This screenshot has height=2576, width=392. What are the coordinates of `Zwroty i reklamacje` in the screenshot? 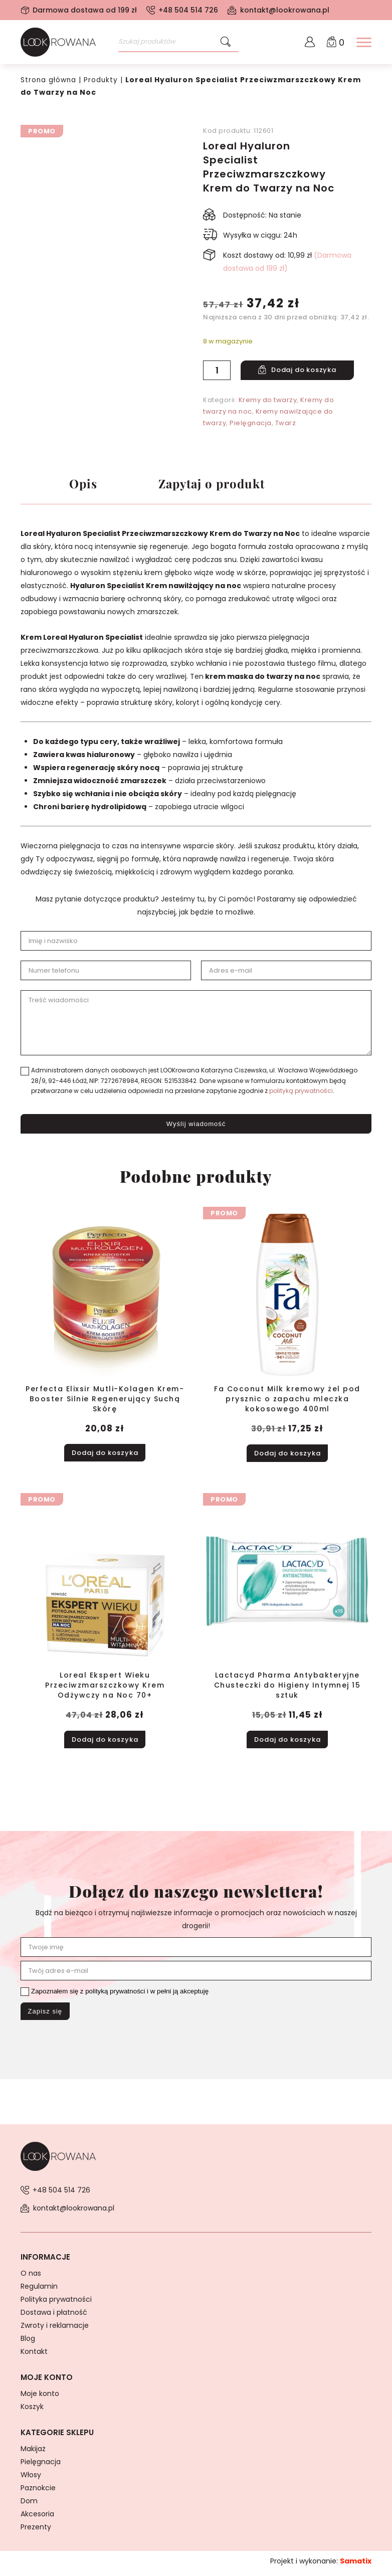 It's located at (55, 2330).